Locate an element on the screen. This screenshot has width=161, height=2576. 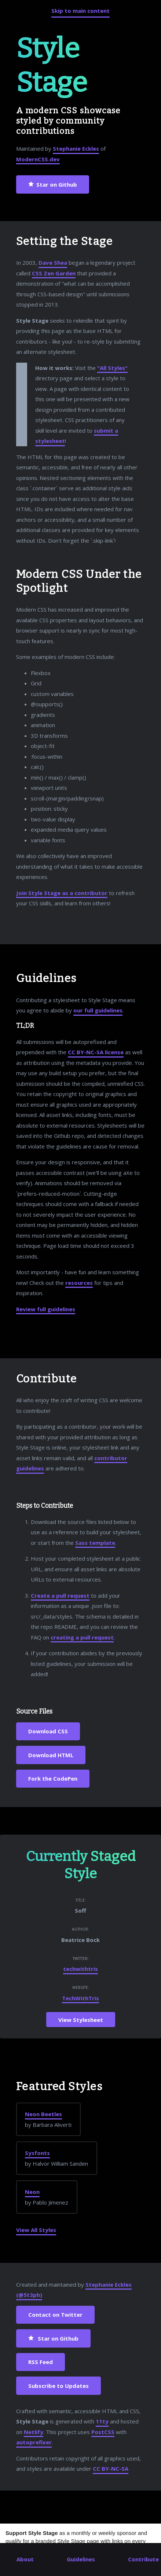
11ty is located at coordinates (102, 2421).